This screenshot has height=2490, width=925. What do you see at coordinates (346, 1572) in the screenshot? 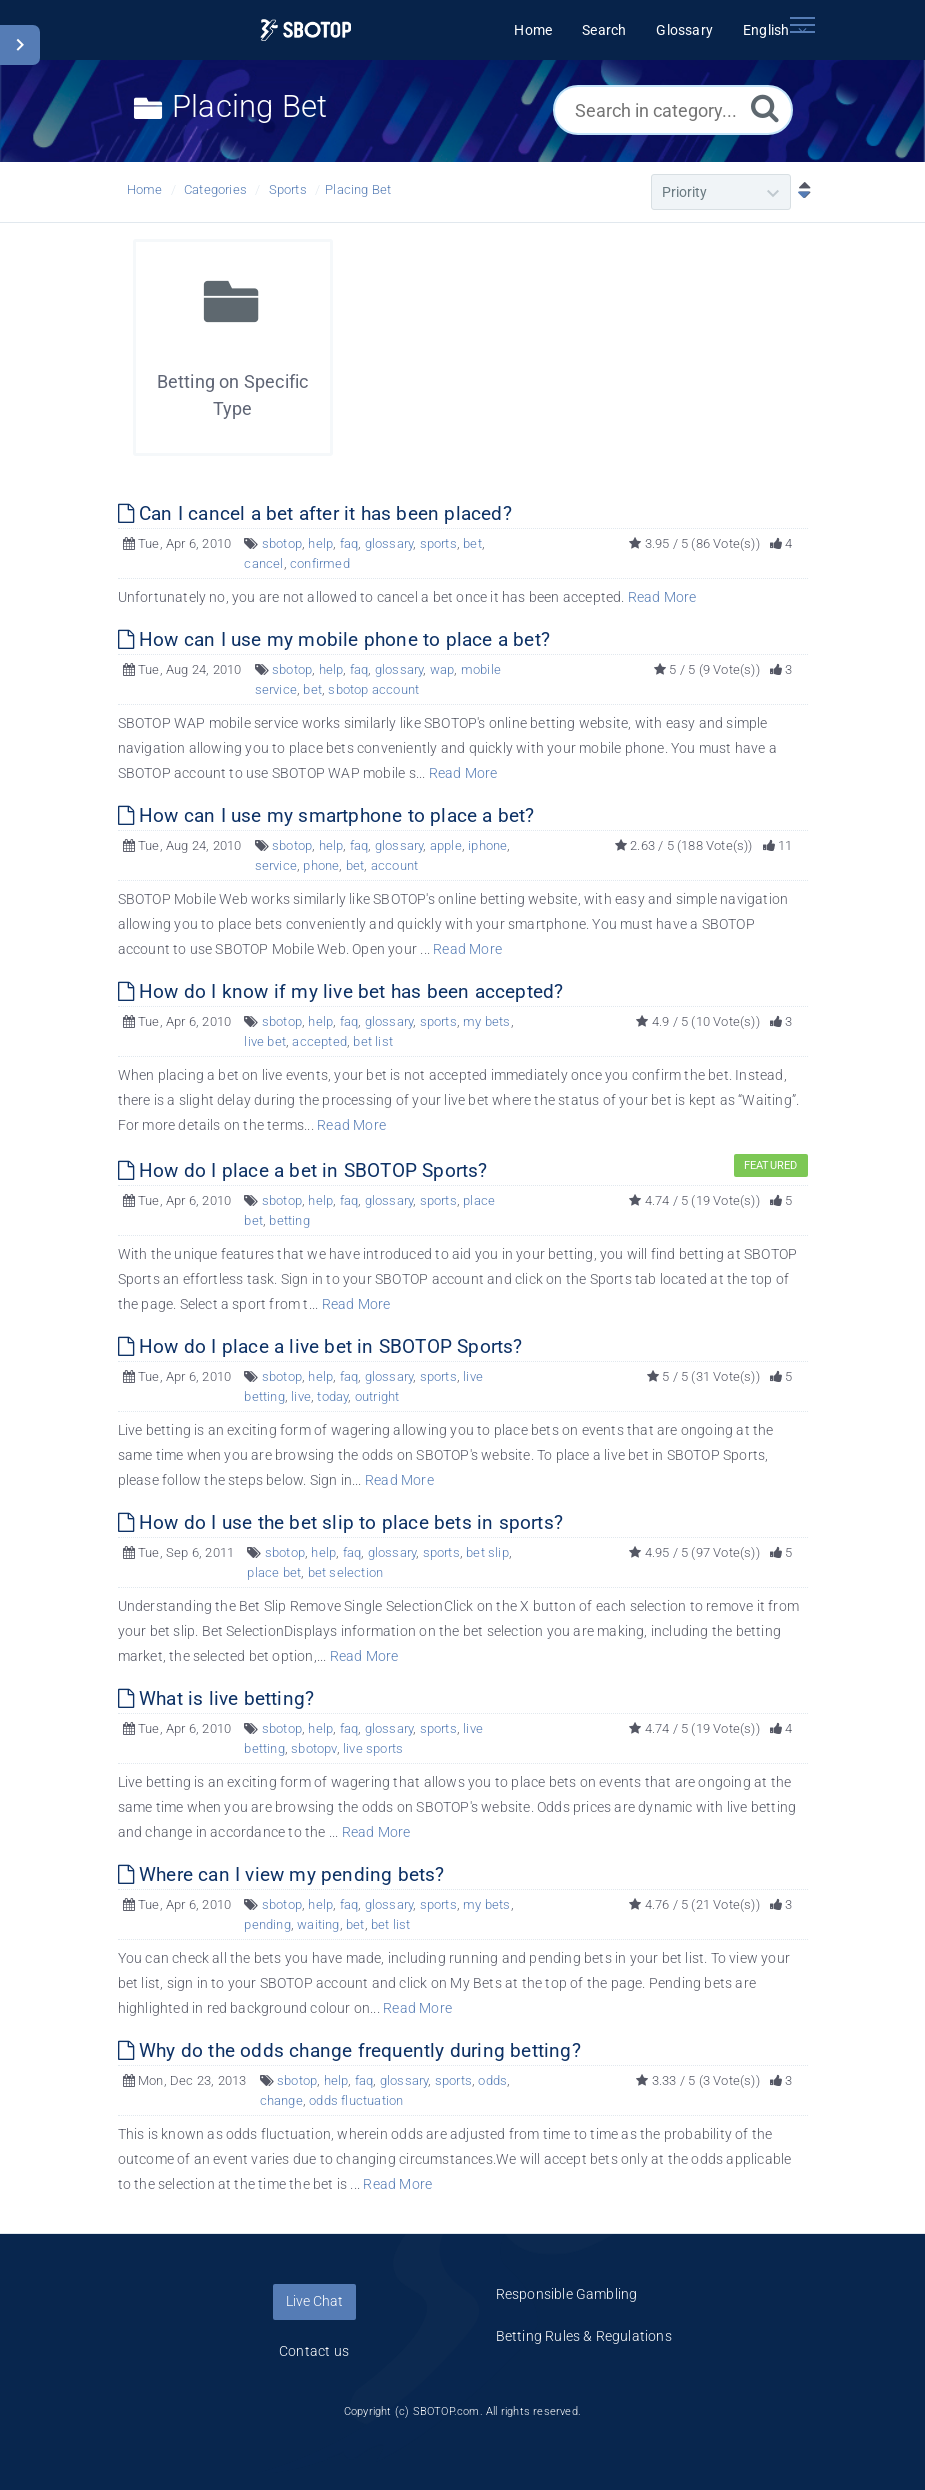
I see `bet selection` at bounding box center [346, 1572].